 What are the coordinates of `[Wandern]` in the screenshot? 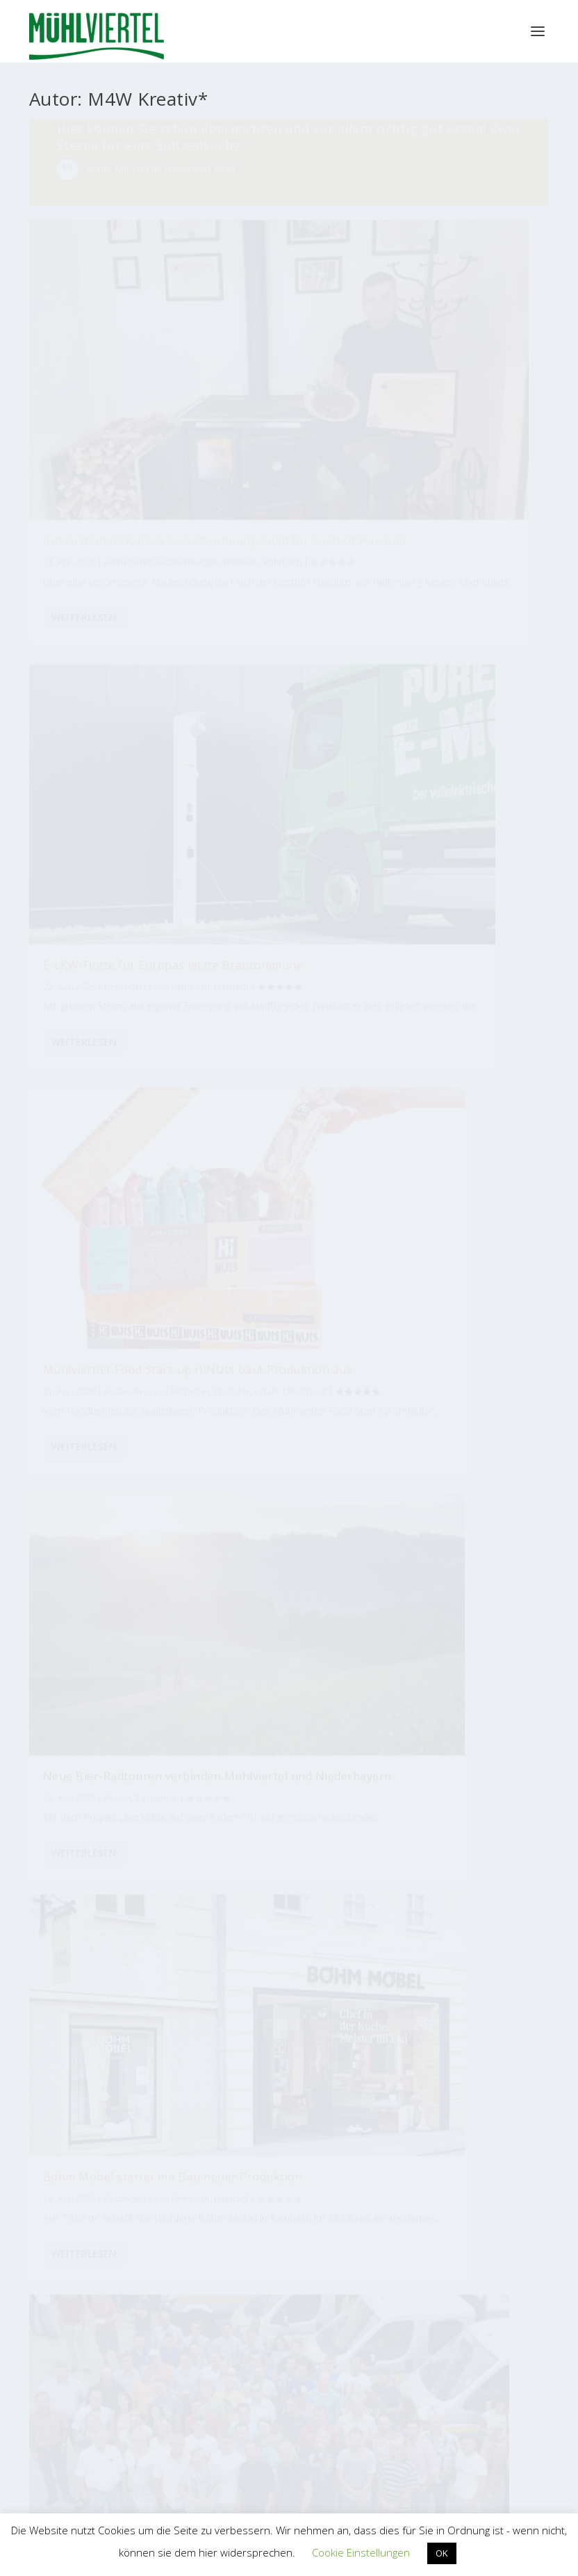 It's located at (432, 1823).